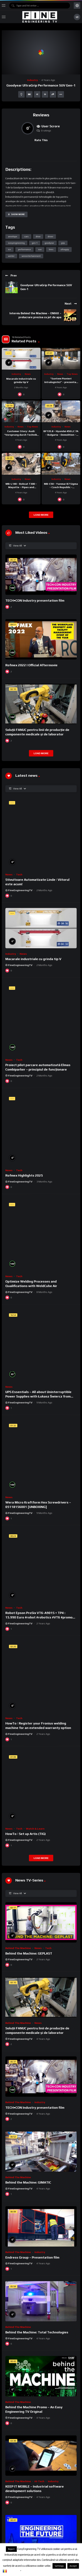  Describe the element at coordinates (11, 2457) in the screenshot. I see `fineeng.eu` at that location.